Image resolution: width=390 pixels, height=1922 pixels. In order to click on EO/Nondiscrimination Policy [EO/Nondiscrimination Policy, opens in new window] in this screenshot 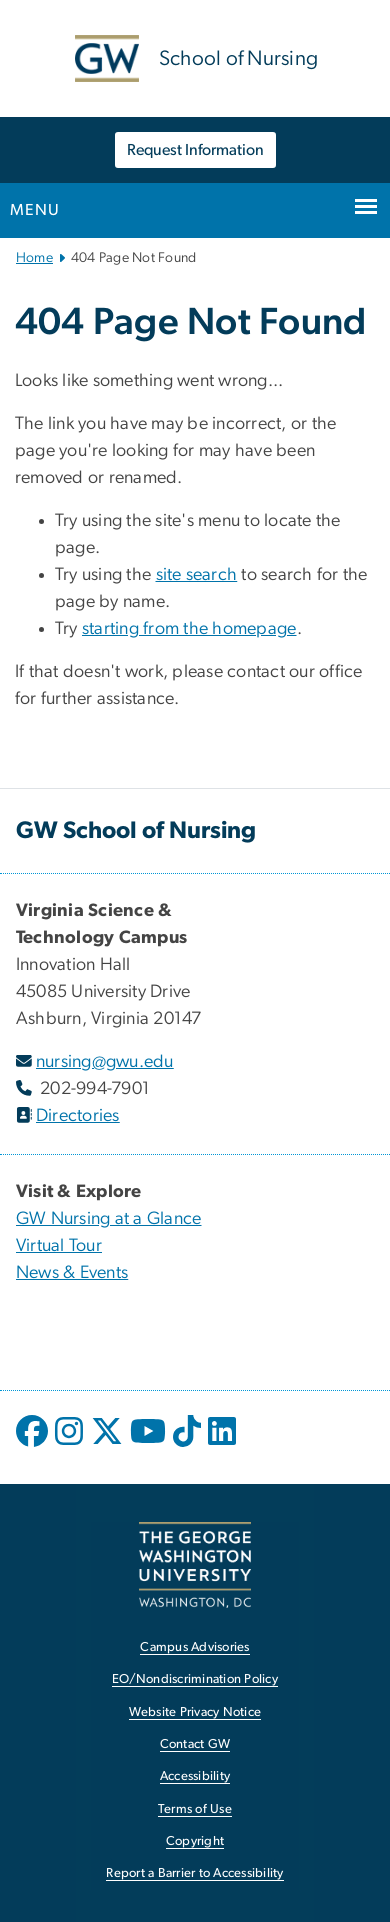, I will do `click(195, 1679)`.